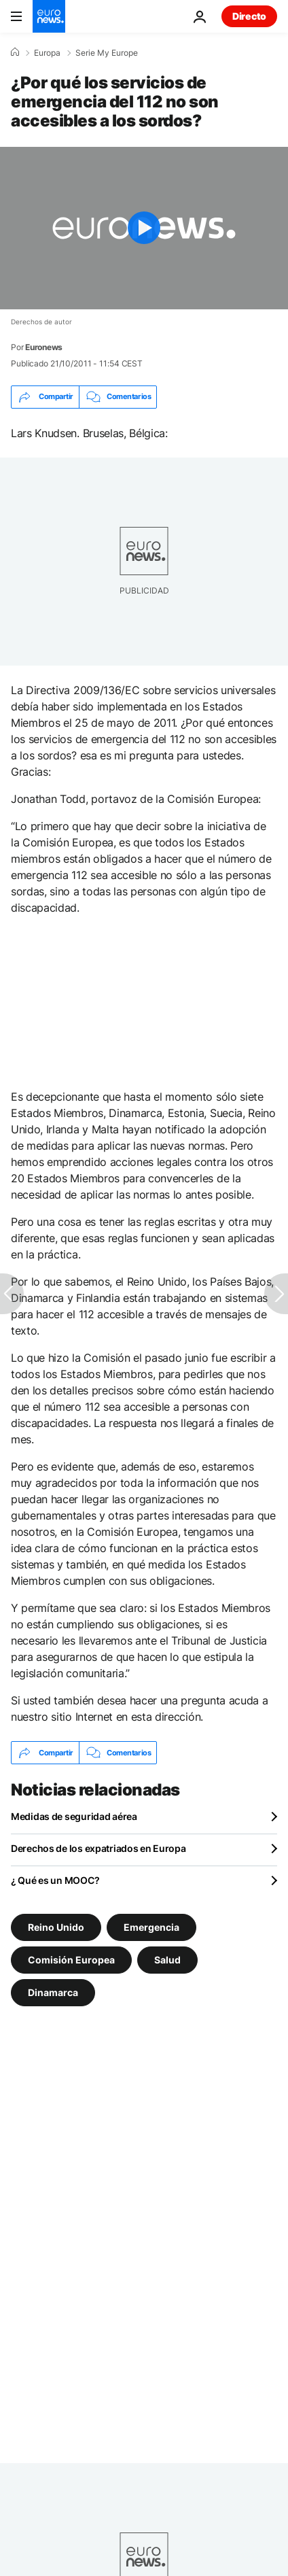 This screenshot has height=2576, width=288. I want to click on Europa, so click(47, 53).